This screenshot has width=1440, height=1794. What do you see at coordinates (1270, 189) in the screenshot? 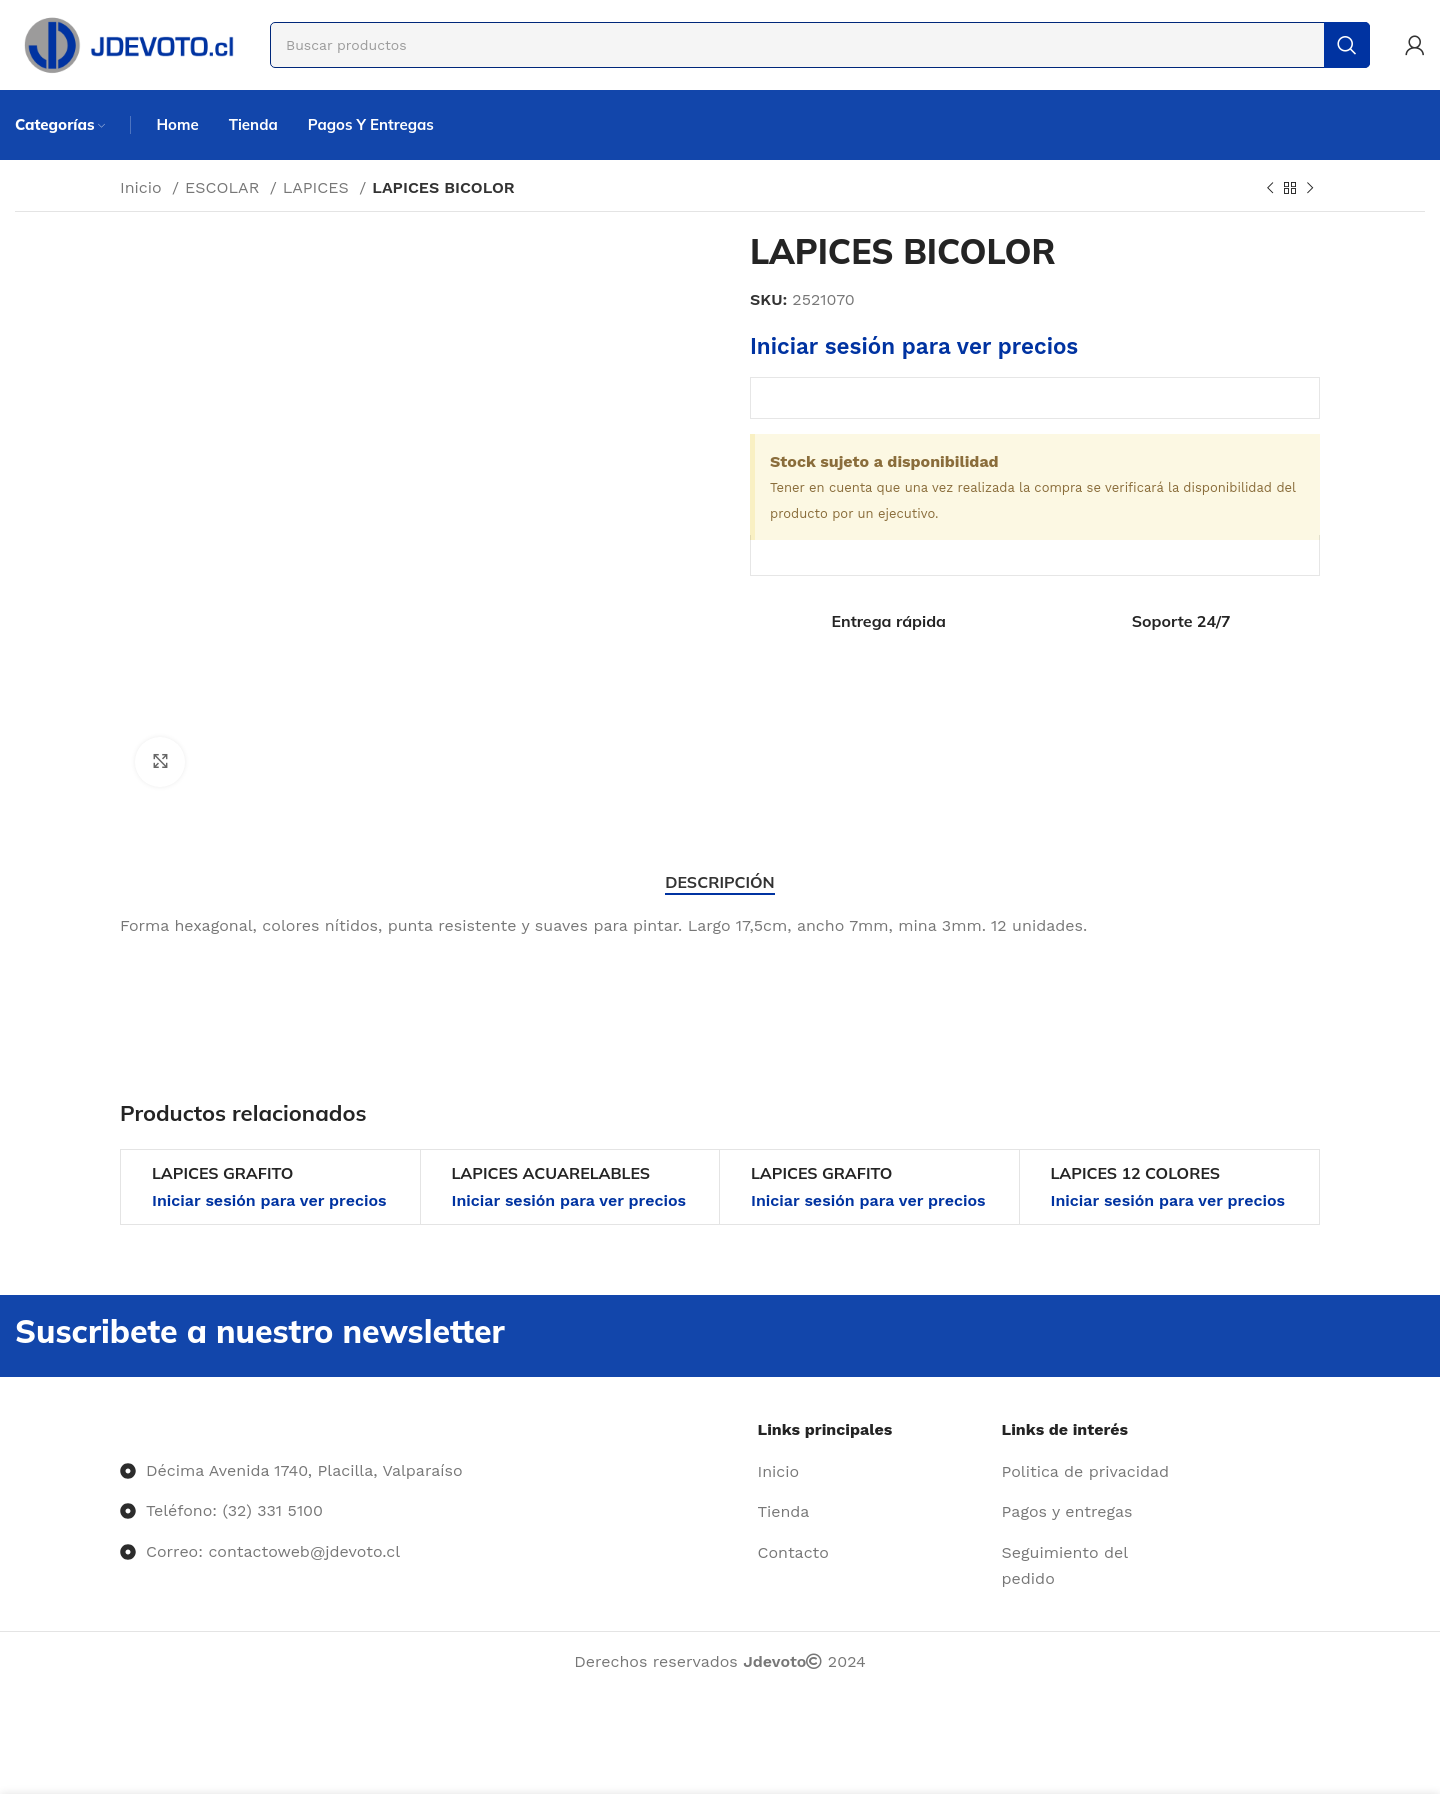
I see `[Producto anterior]` at bounding box center [1270, 189].